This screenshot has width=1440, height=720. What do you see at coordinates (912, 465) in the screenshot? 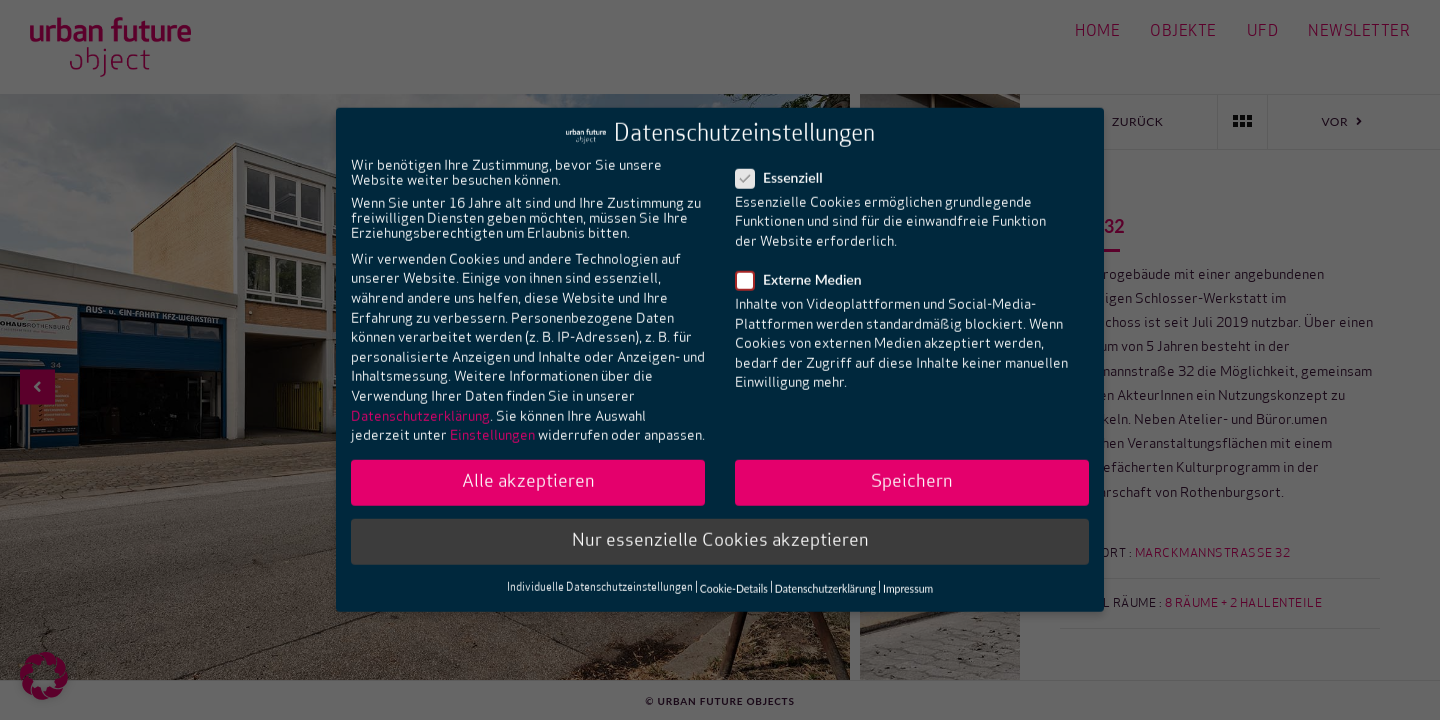
I see `Speichern [button]` at bounding box center [912, 465].